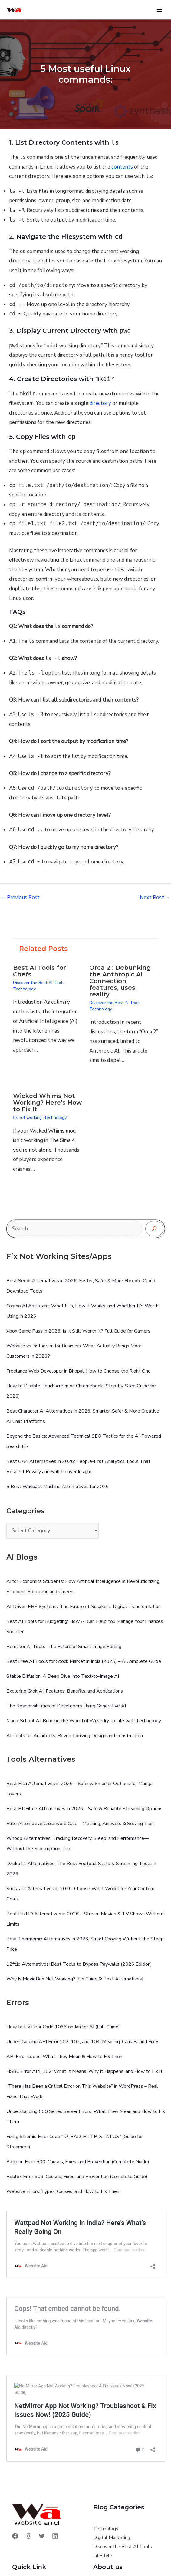  What do you see at coordinates (20, 897) in the screenshot?
I see `Previous Post` at bounding box center [20, 897].